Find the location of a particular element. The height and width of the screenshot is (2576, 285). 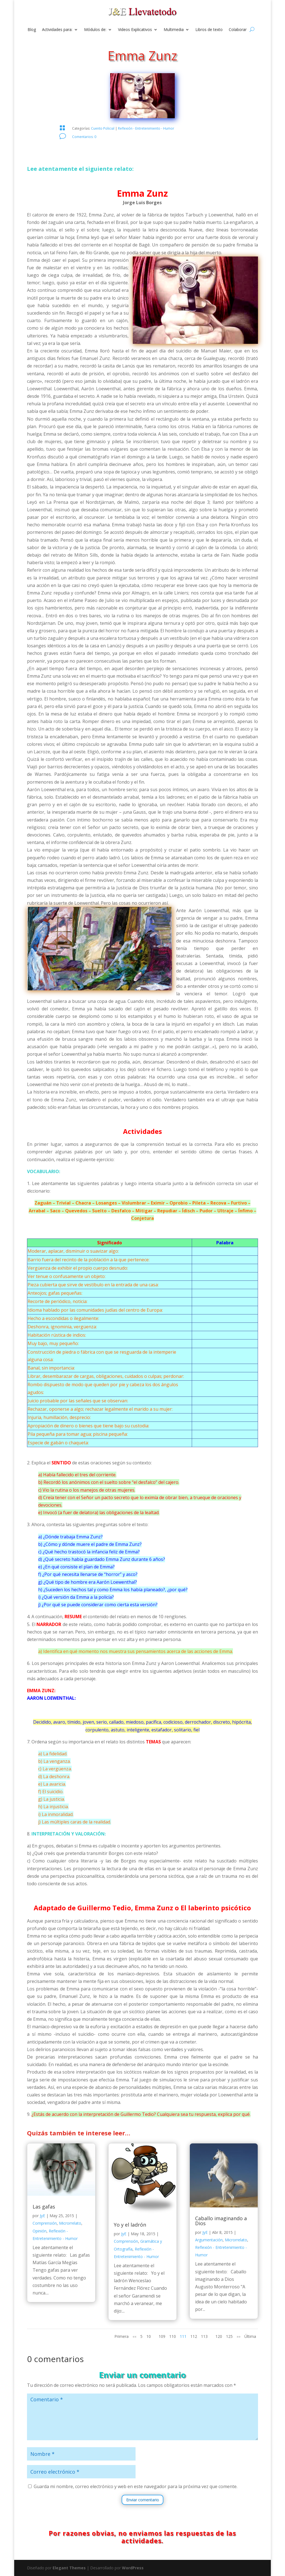

Guarda mi nombre, correo electrónico y web en este navegador para la próxima vez que comente. is located at coordinates (135, 2486).